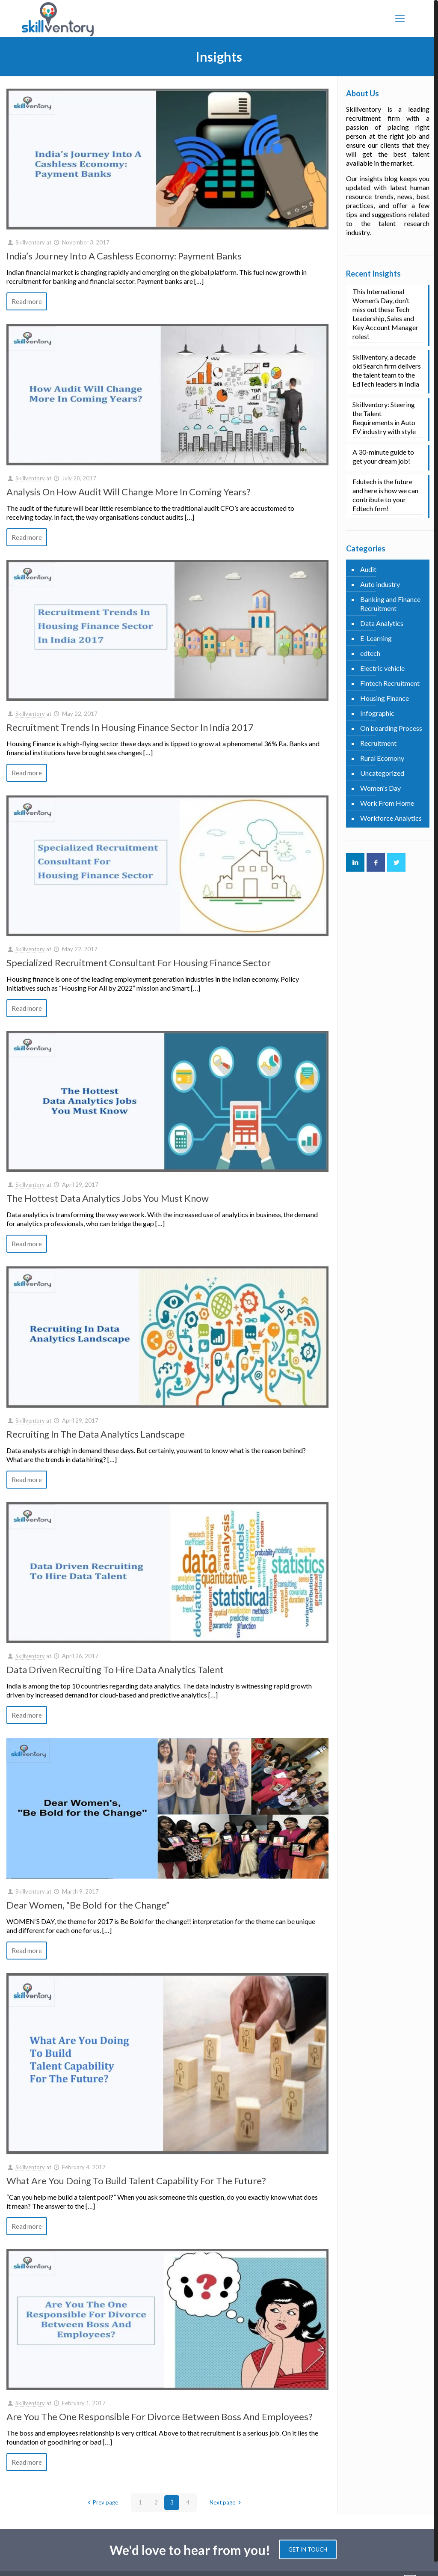  I want to click on Next page, so click(226, 2502).